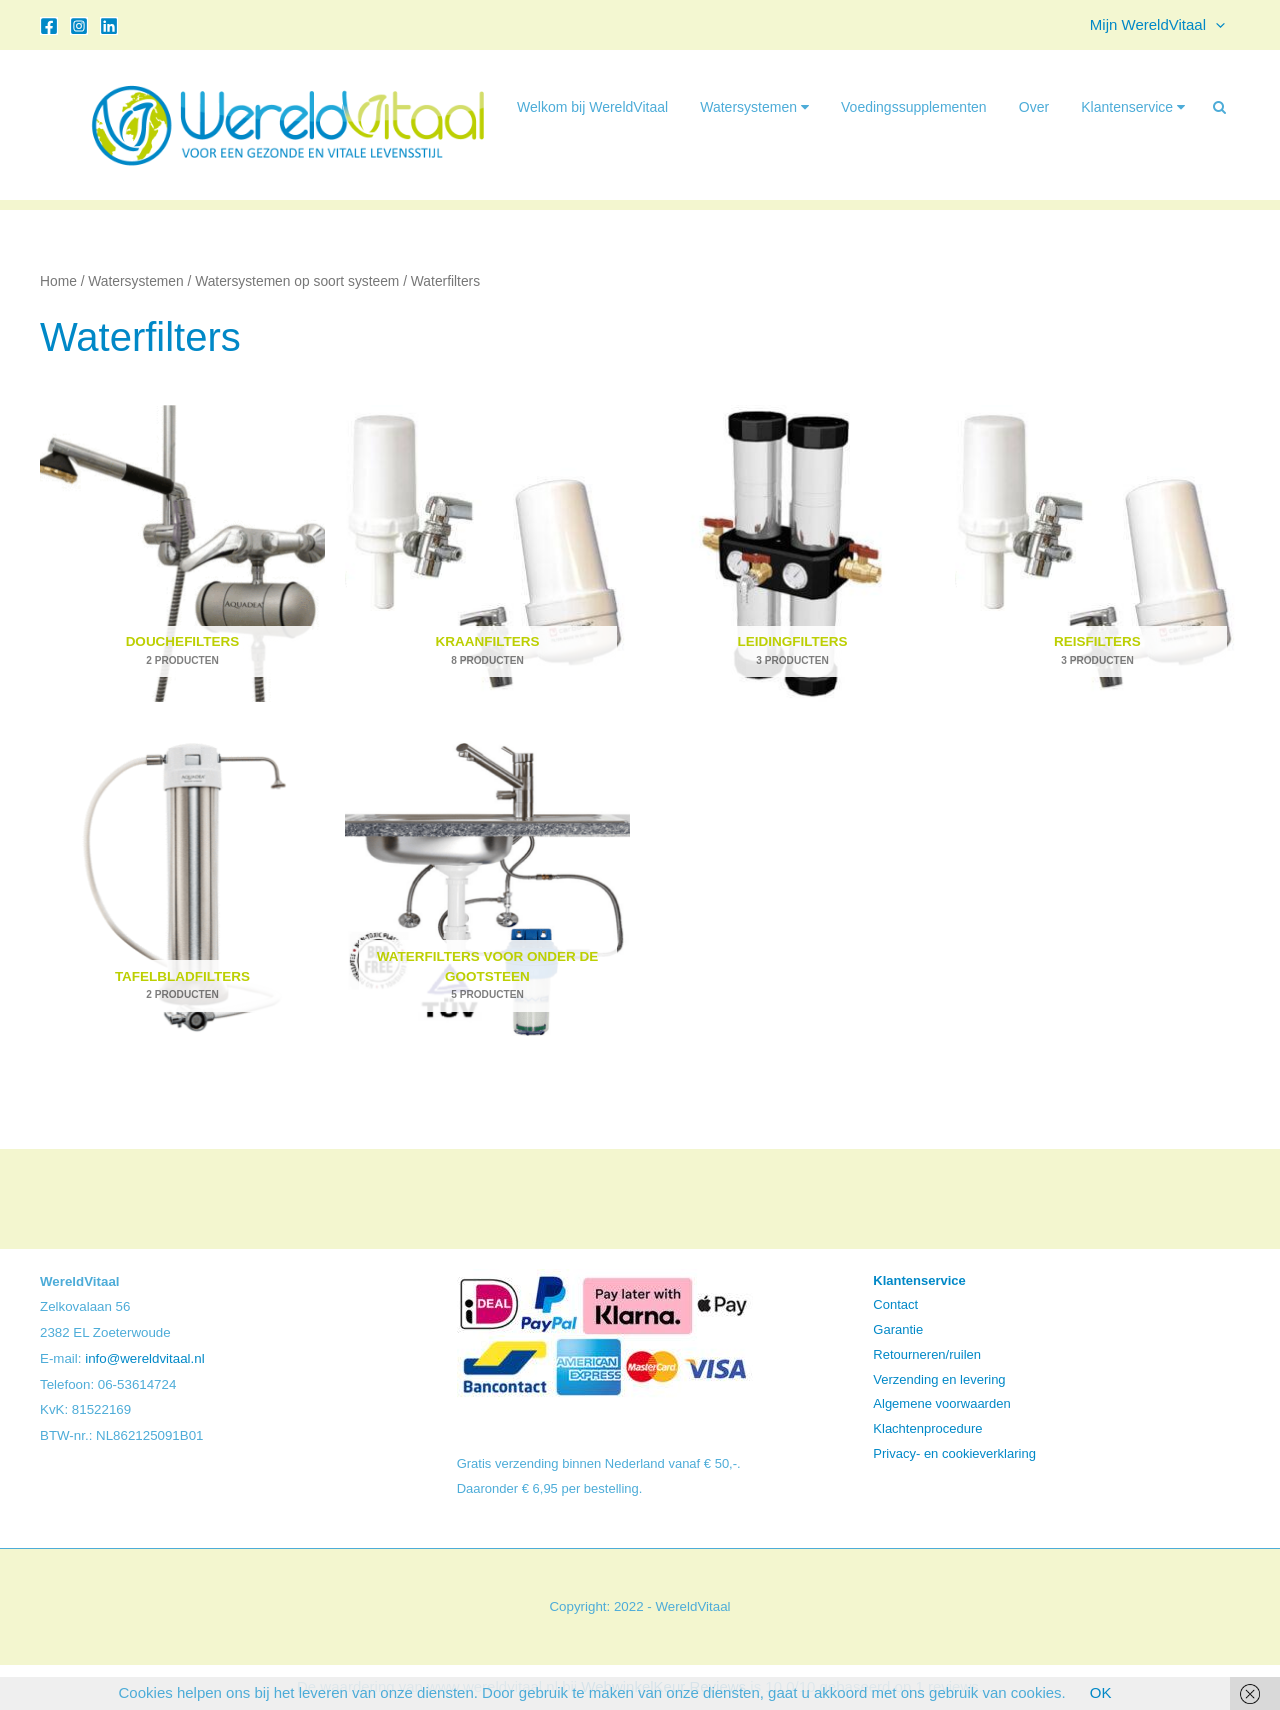  I want to click on Klachtenprocedure, so click(927, 1428).